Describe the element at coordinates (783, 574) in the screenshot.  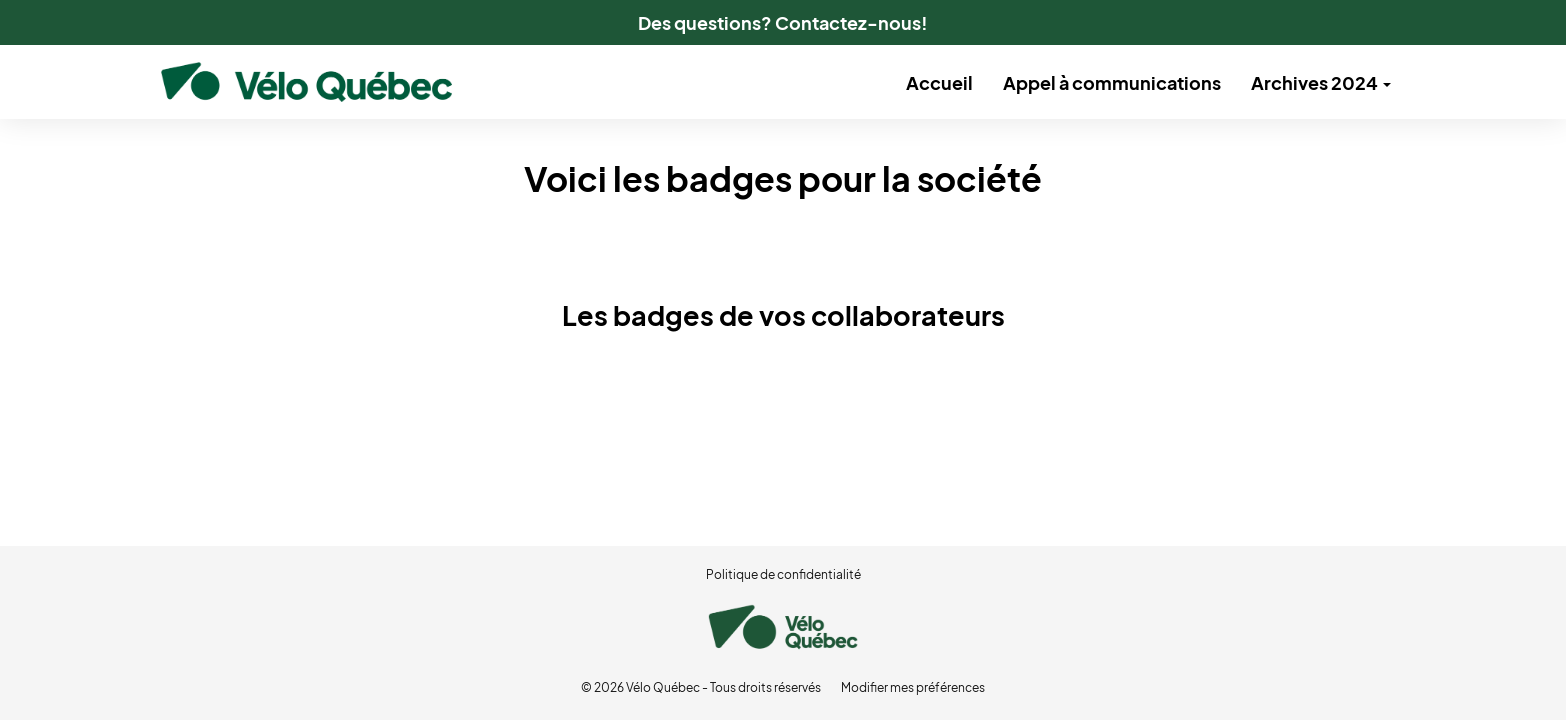
I see `Politique de confidentialité` at that location.